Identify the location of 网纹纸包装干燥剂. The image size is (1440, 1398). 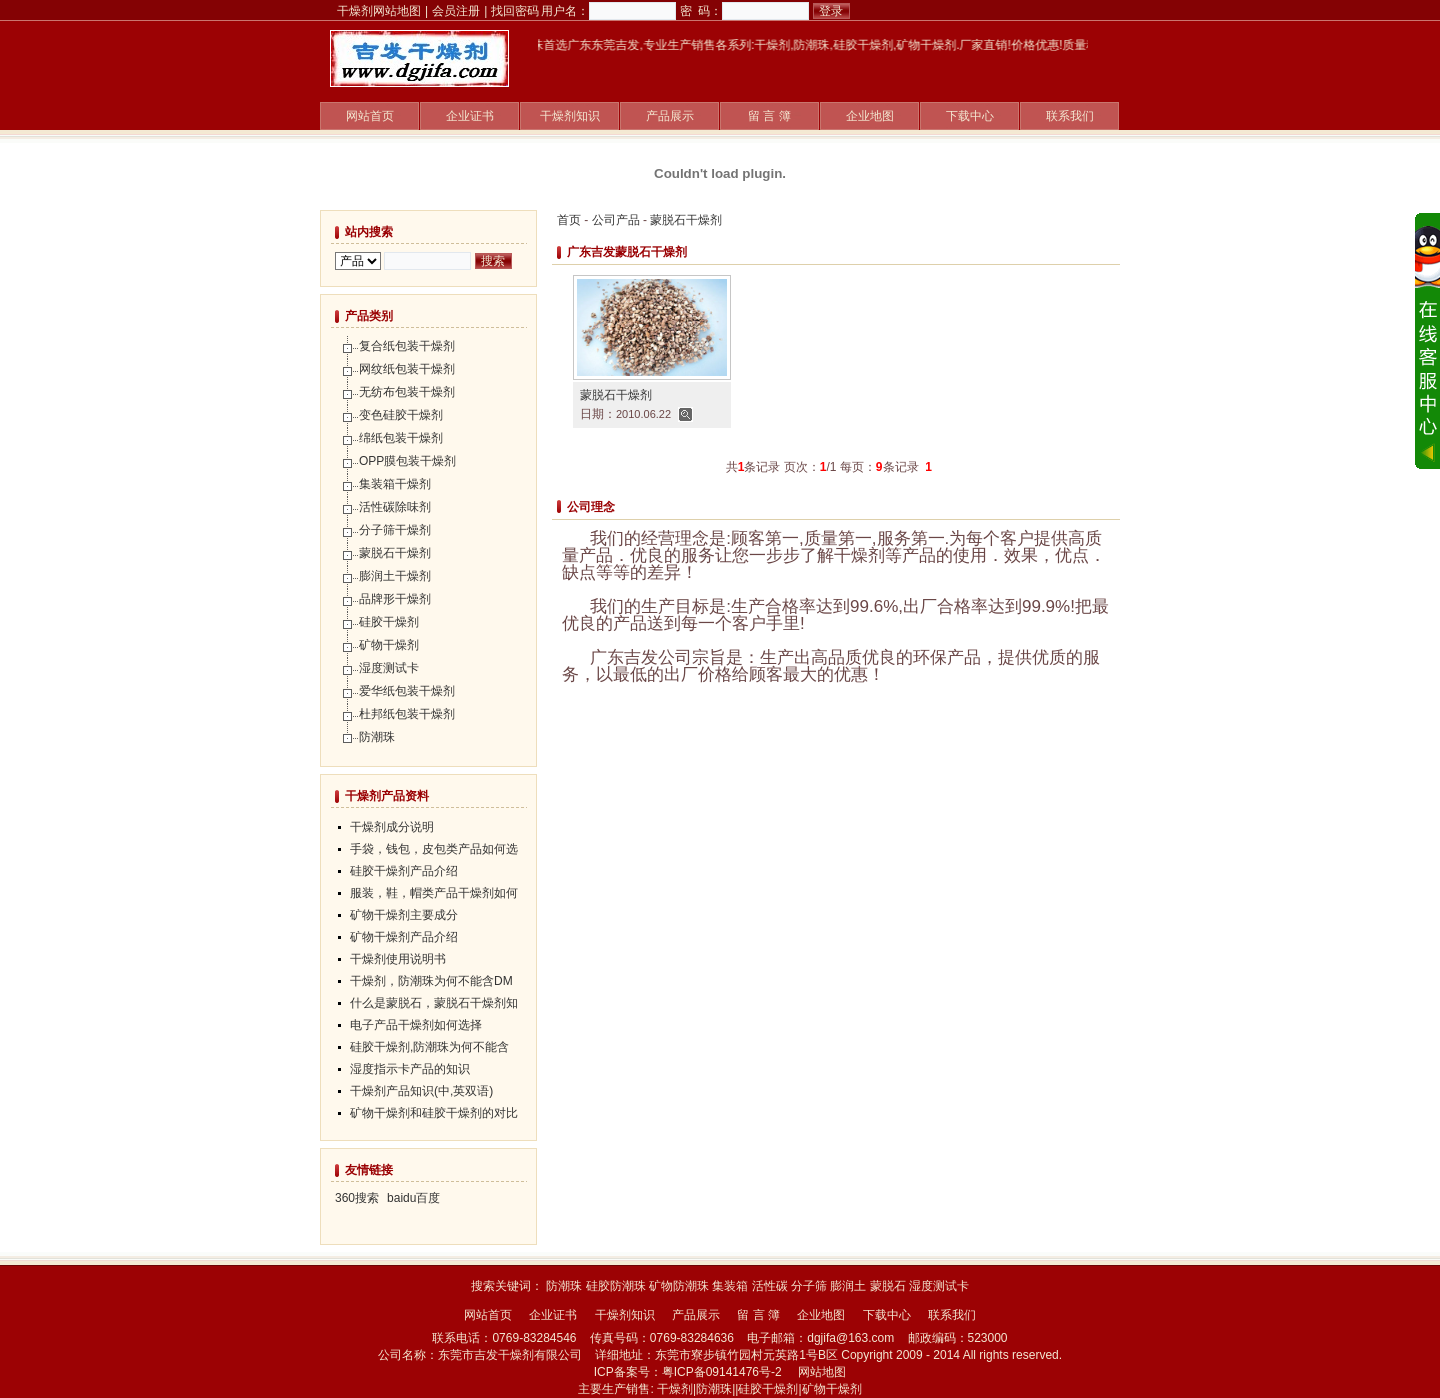
(407, 369).